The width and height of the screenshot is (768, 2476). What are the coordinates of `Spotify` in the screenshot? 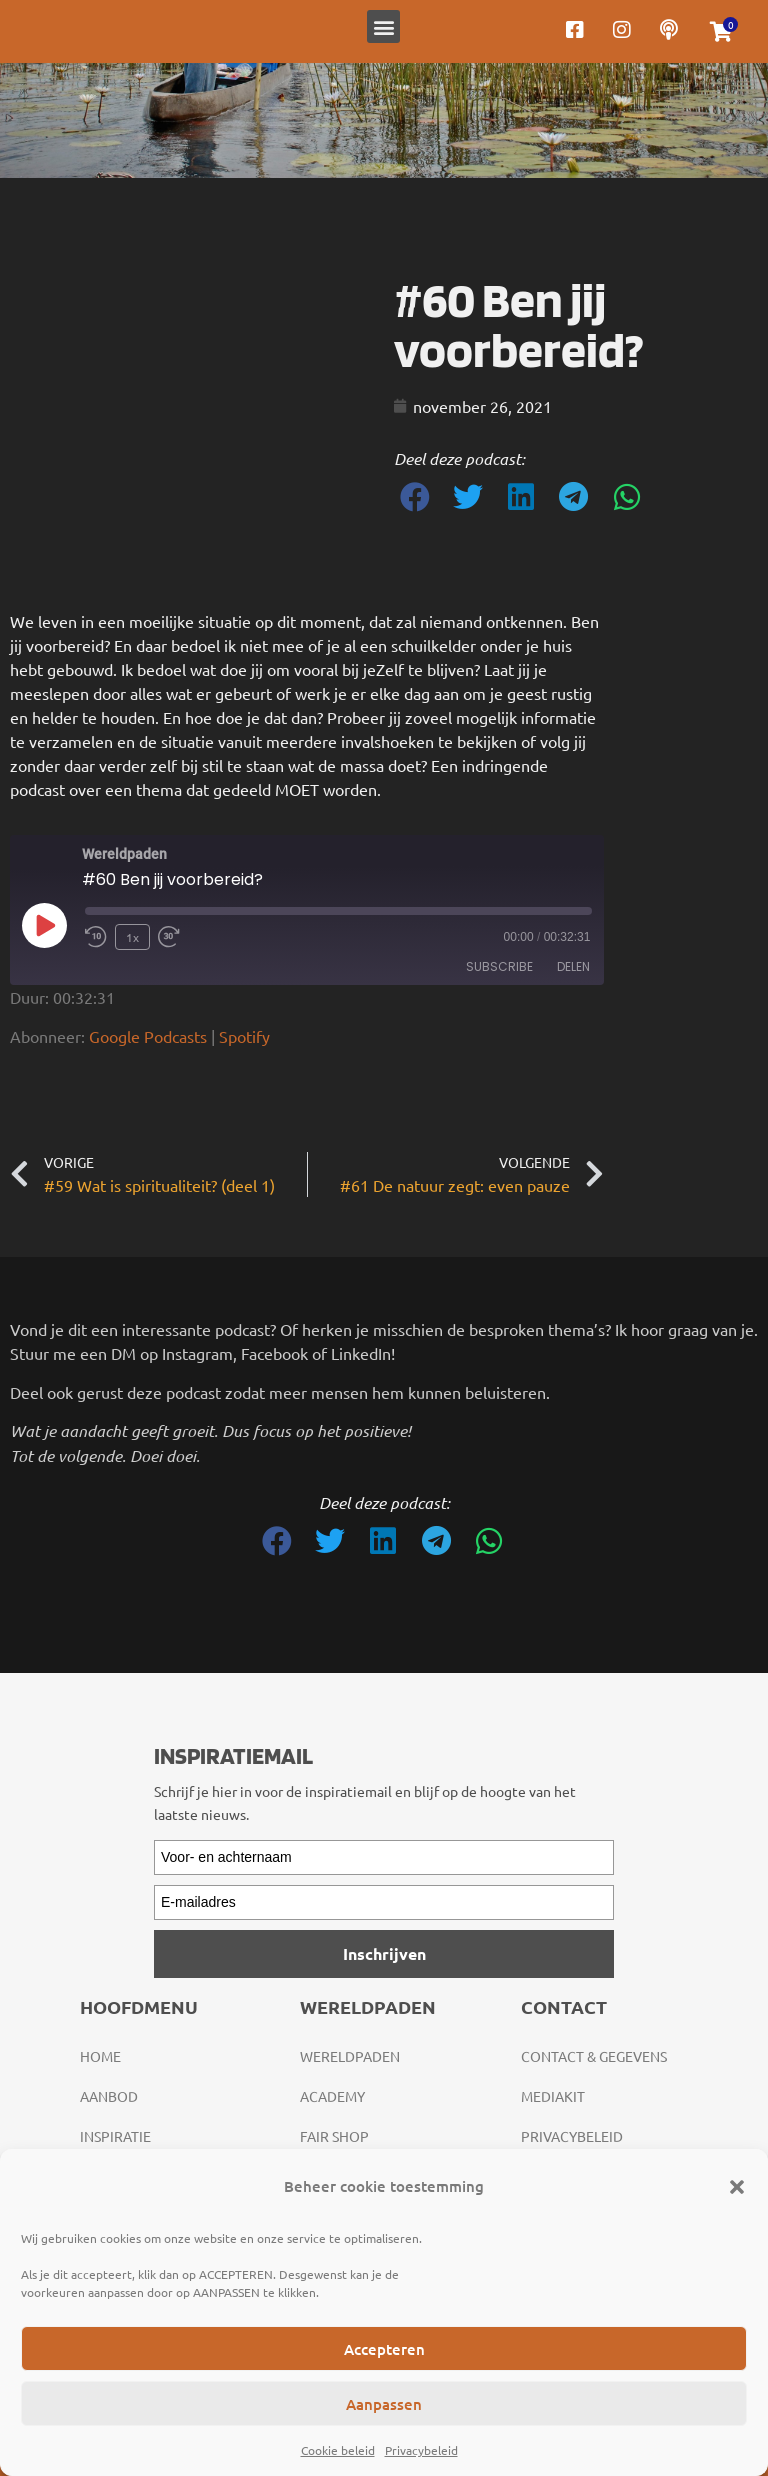 It's located at (244, 1036).